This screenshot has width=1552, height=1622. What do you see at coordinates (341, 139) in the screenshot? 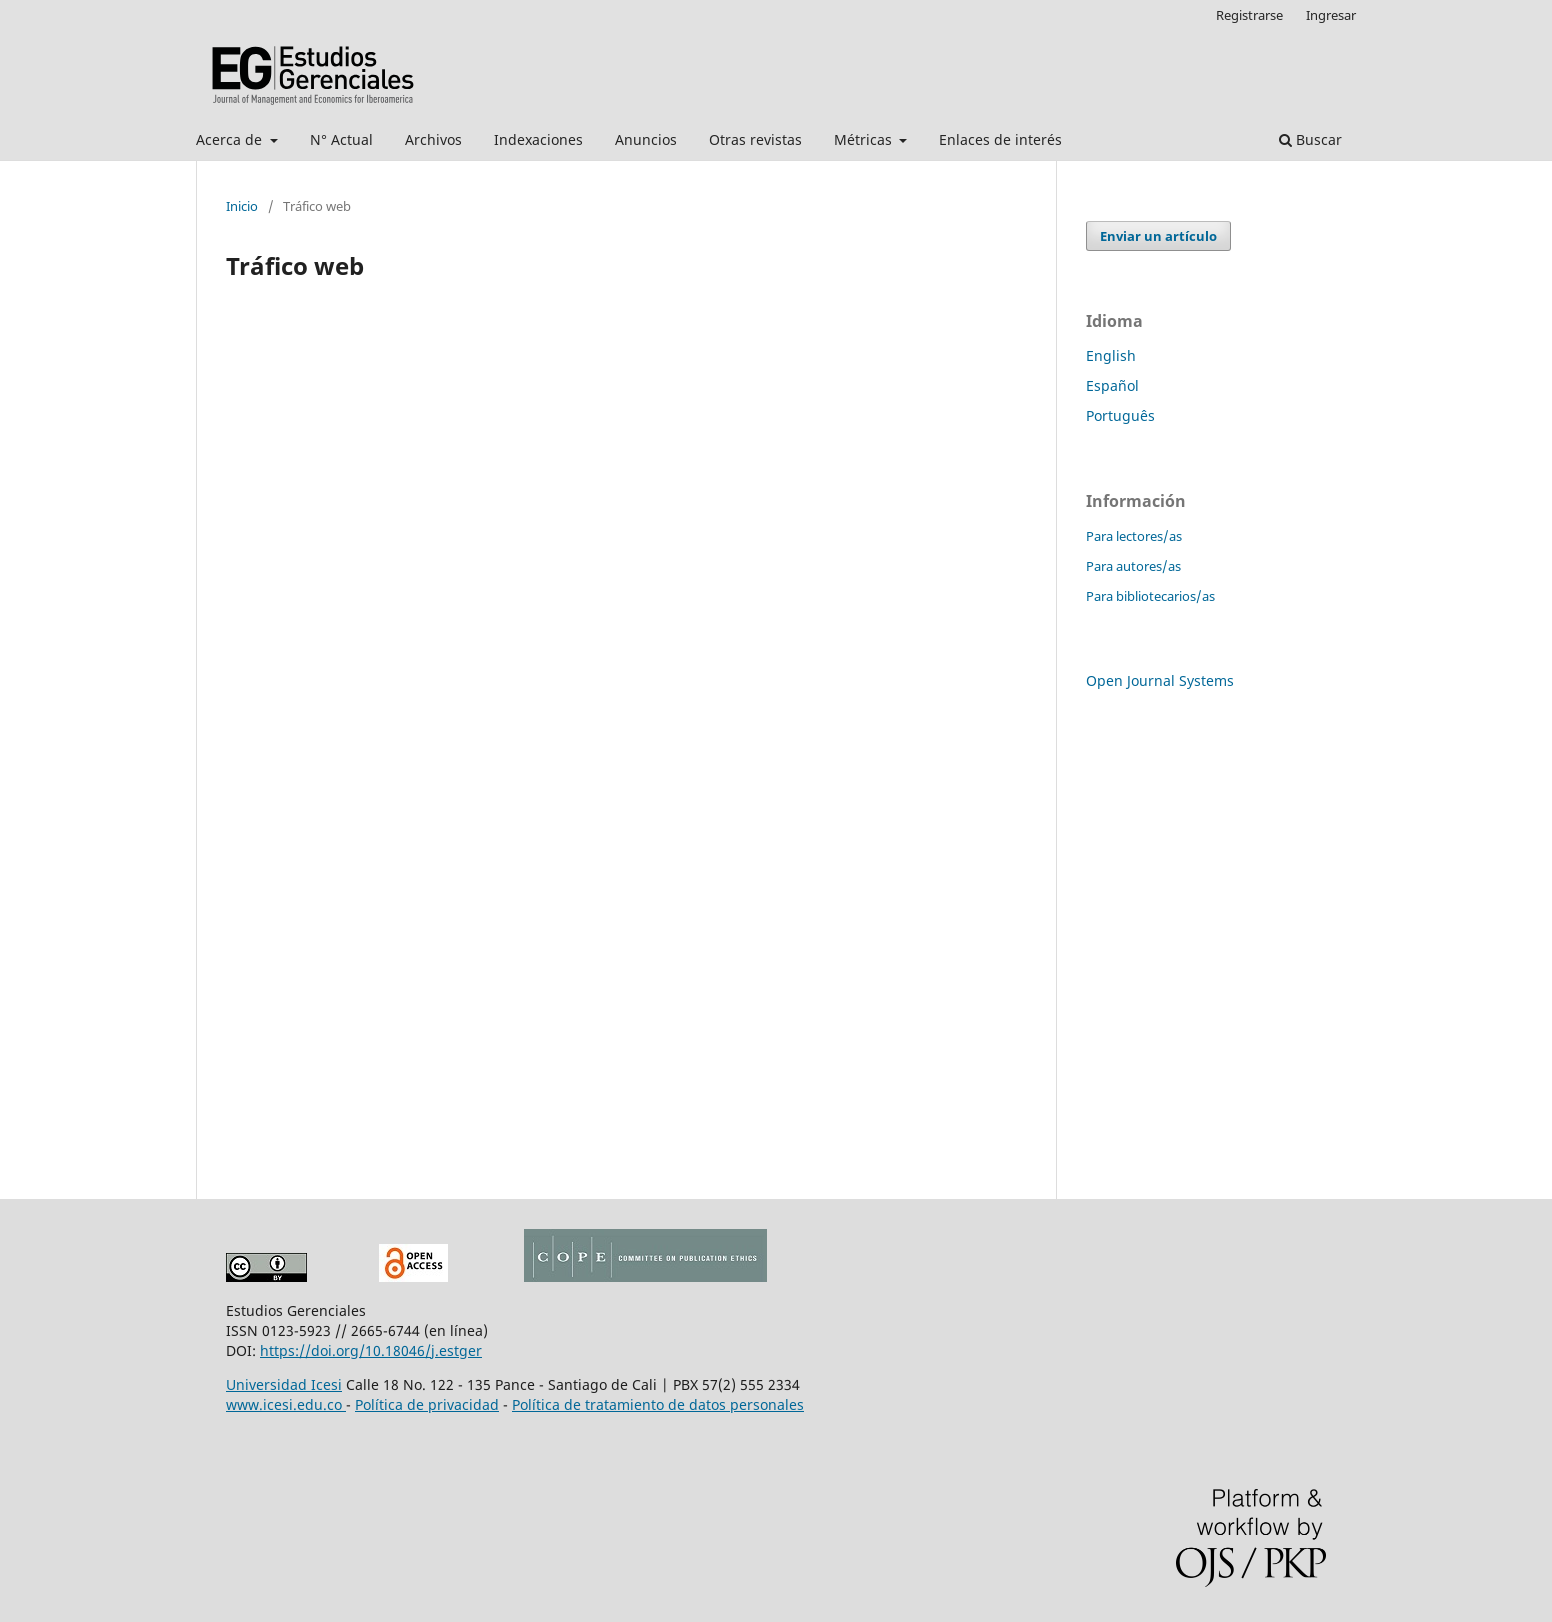
I see `N° Actual` at bounding box center [341, 139].